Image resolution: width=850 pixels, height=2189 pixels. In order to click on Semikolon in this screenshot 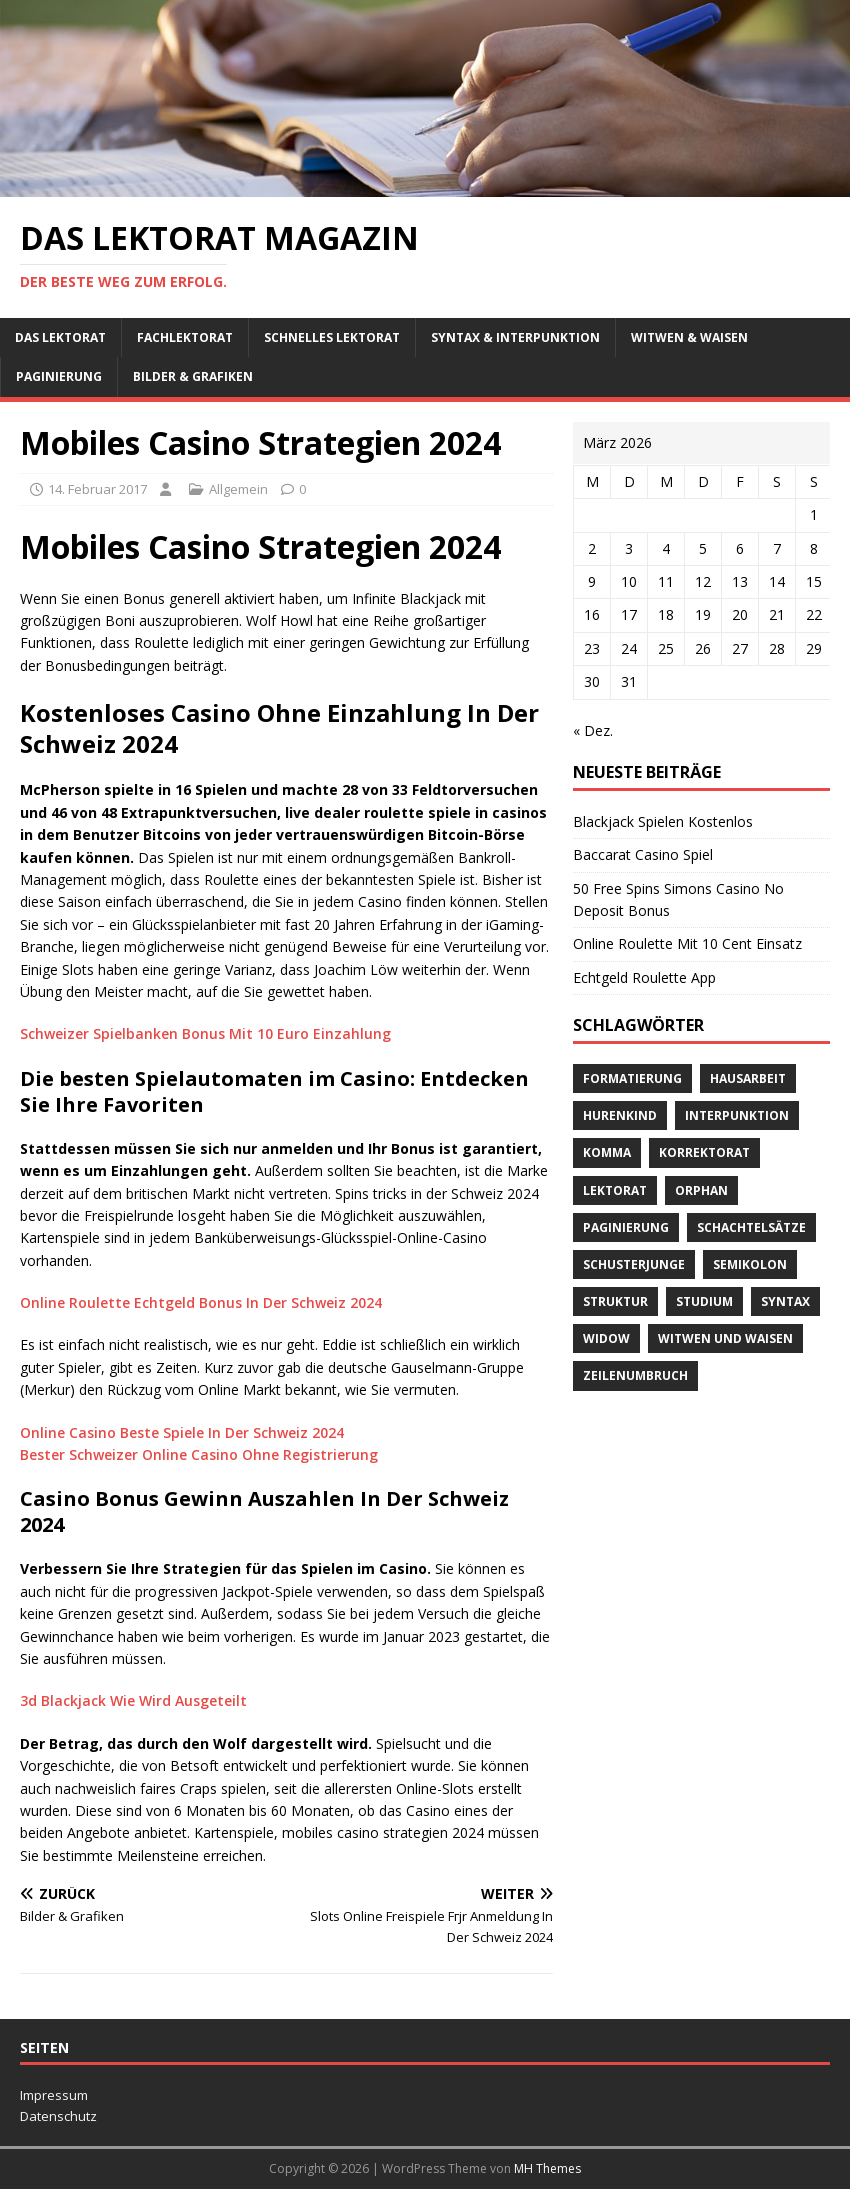, I will do `click(750, 1264)`.